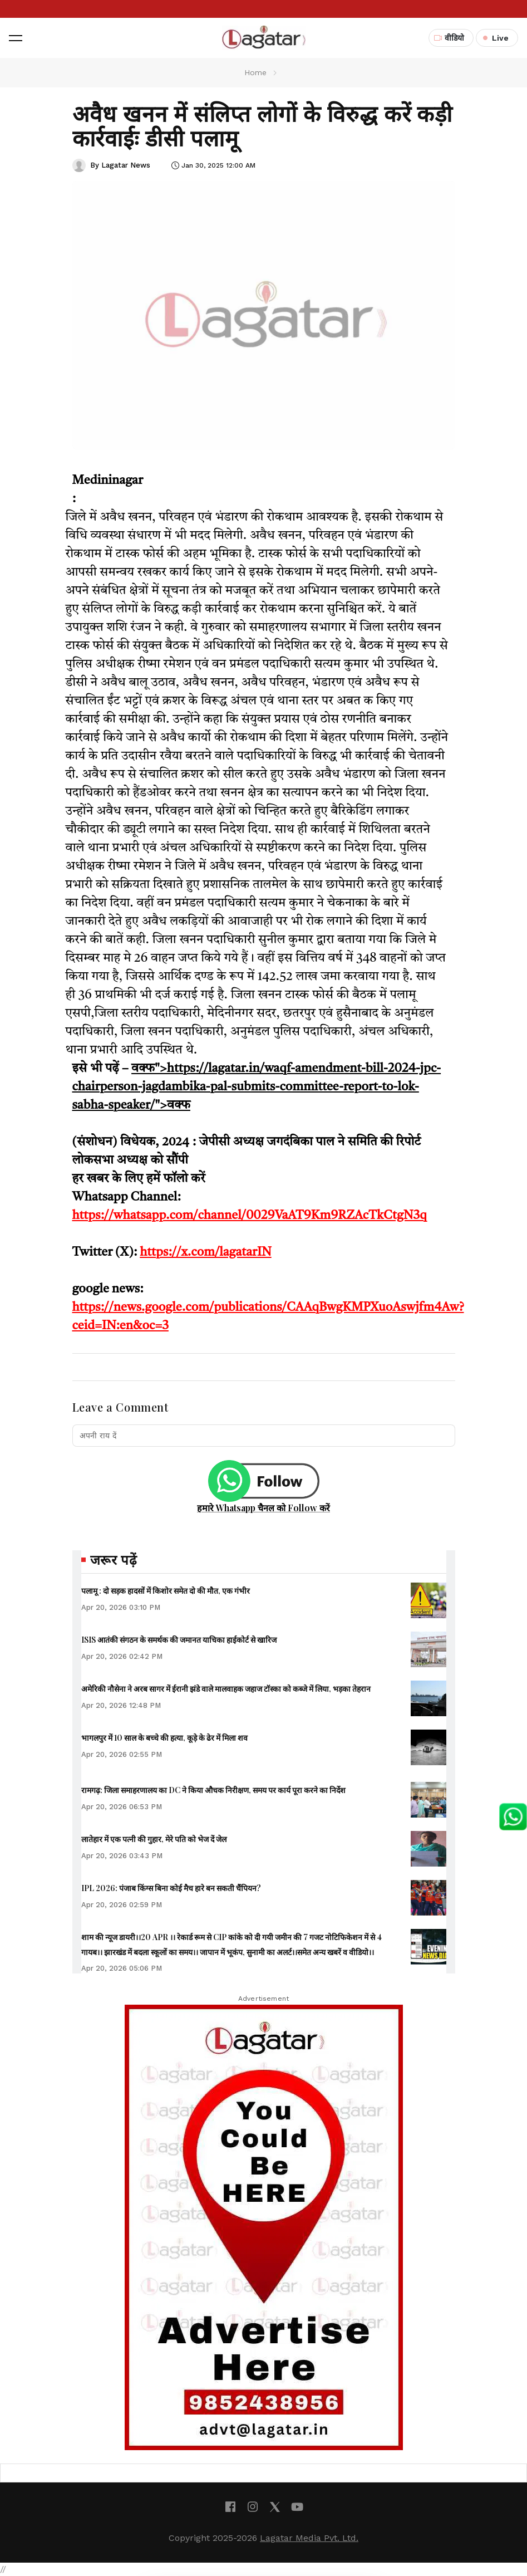 This screenshot has height=2576, width=527. What do you see at coordinates (226, 1688) in the screenshot?
I see `अमेरिकी नौसेना ने अरब सागर में ईरानी झंडे वाले मालवाहक जहाज टॉस्का को कब्जे में लिया, भड़का तेहरान` at bounding box center [226, 1688].